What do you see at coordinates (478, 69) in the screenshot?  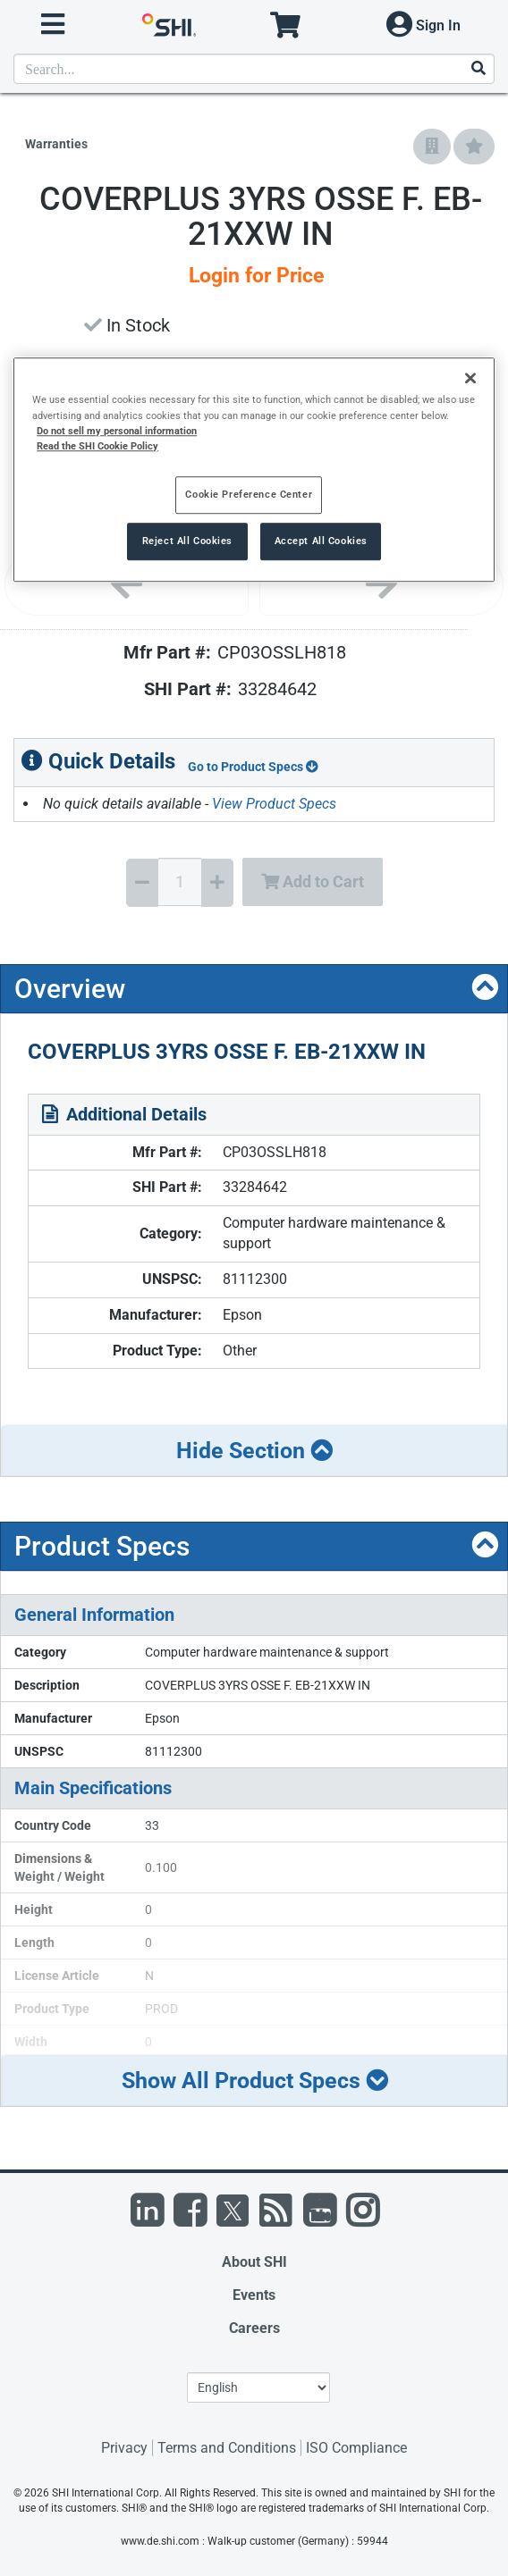 I see `[Search]` at bounding box center [478, 69].